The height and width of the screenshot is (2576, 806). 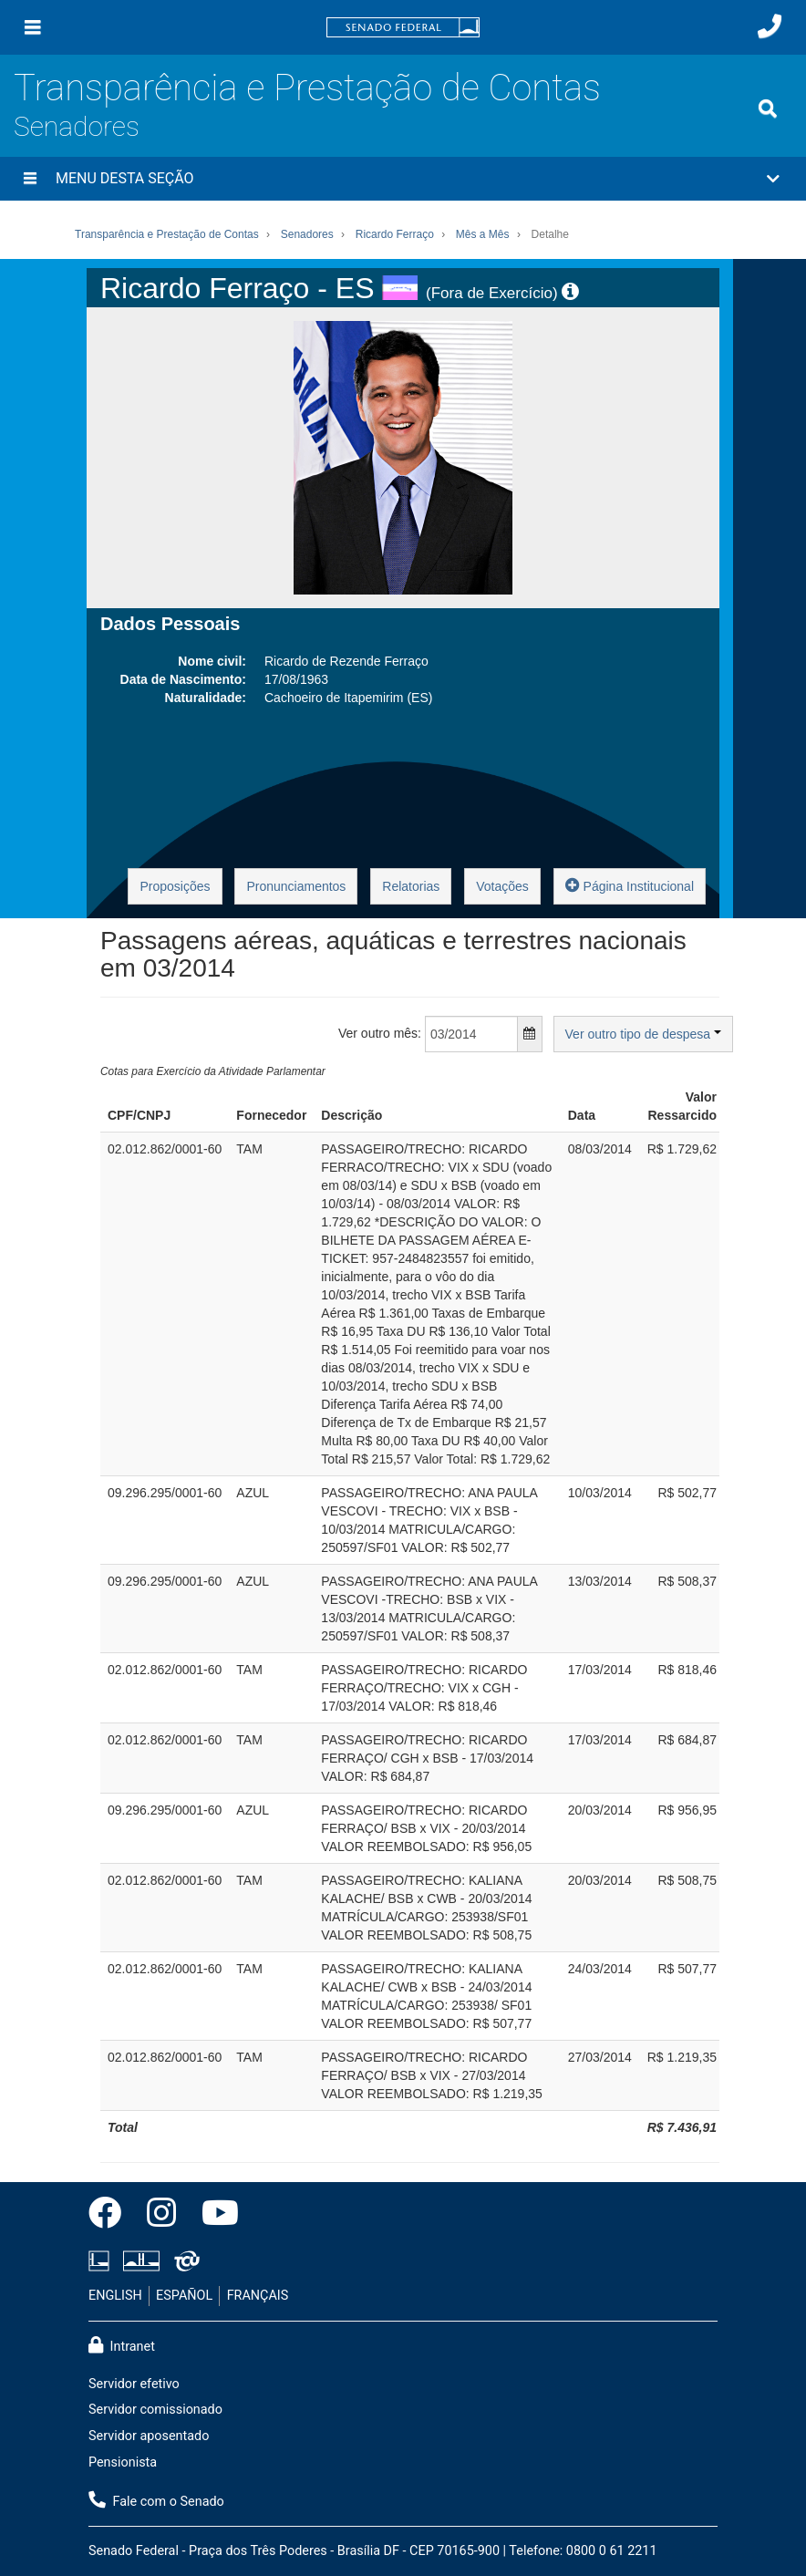 What do you see at coordinates (115, 2295) in the screenshot?
I see `ENGLISH` at bounding box center [115, 2295].